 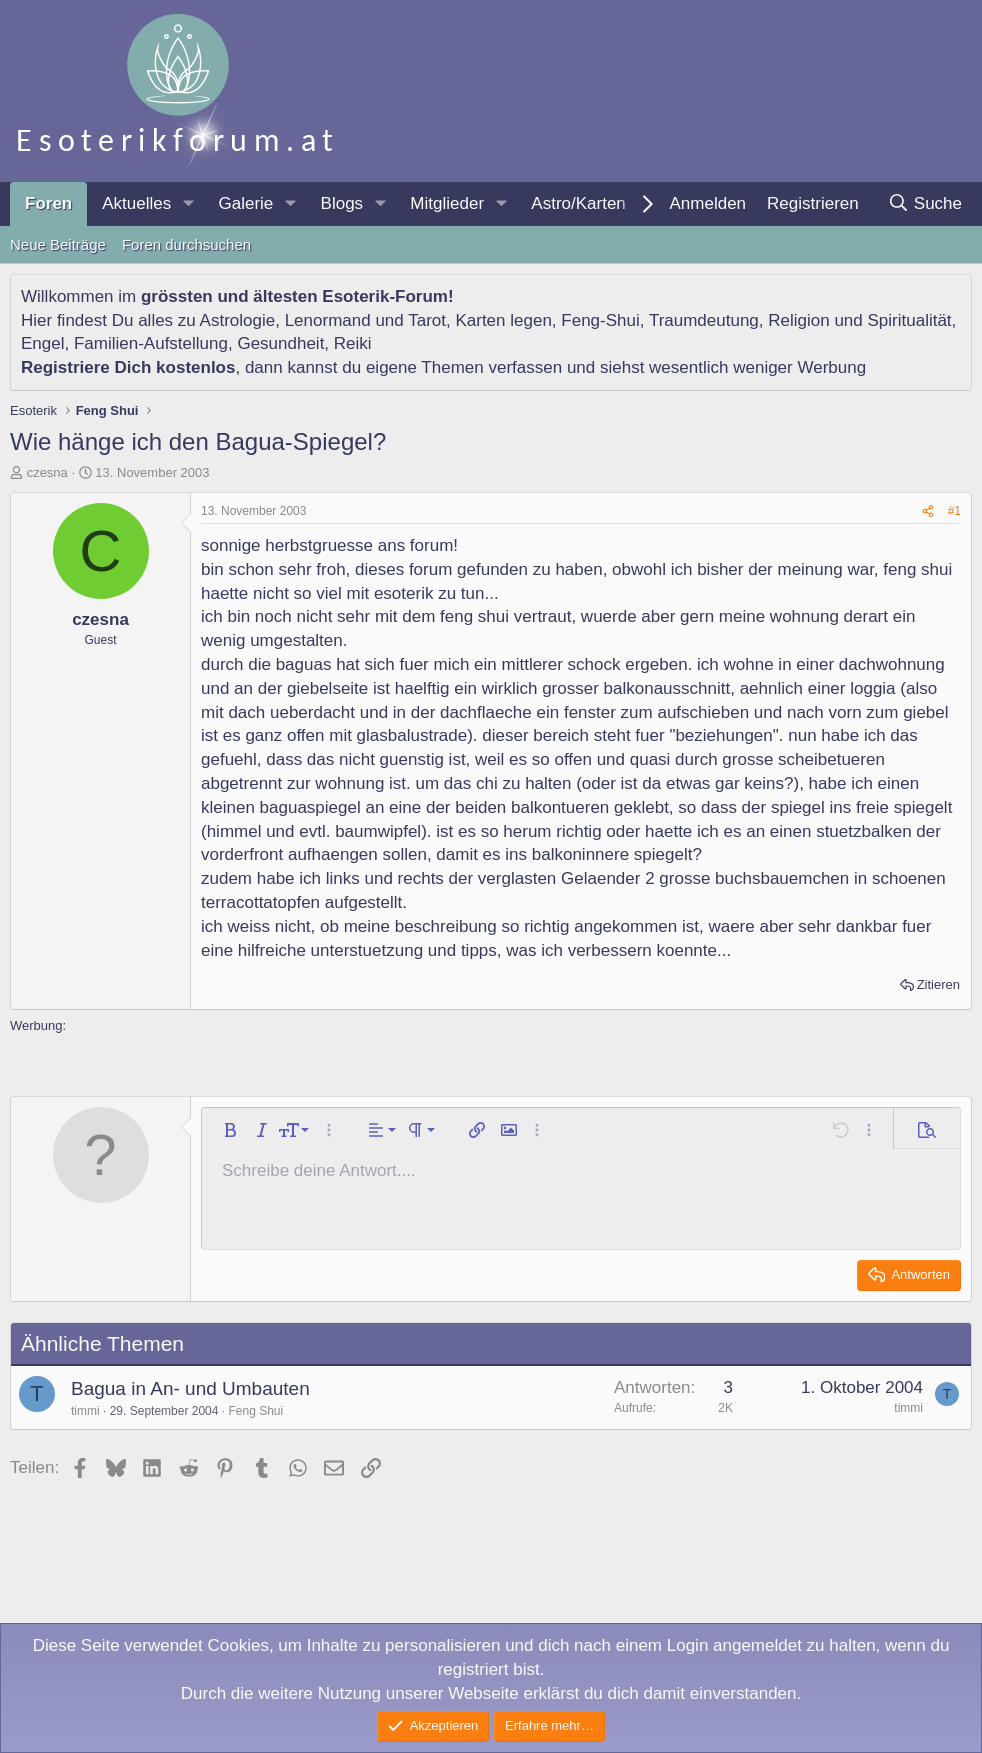 What do you see at coordinates (328, 320) in the screenshot?
I see `Lenormand` at bounding box center [328, 320].